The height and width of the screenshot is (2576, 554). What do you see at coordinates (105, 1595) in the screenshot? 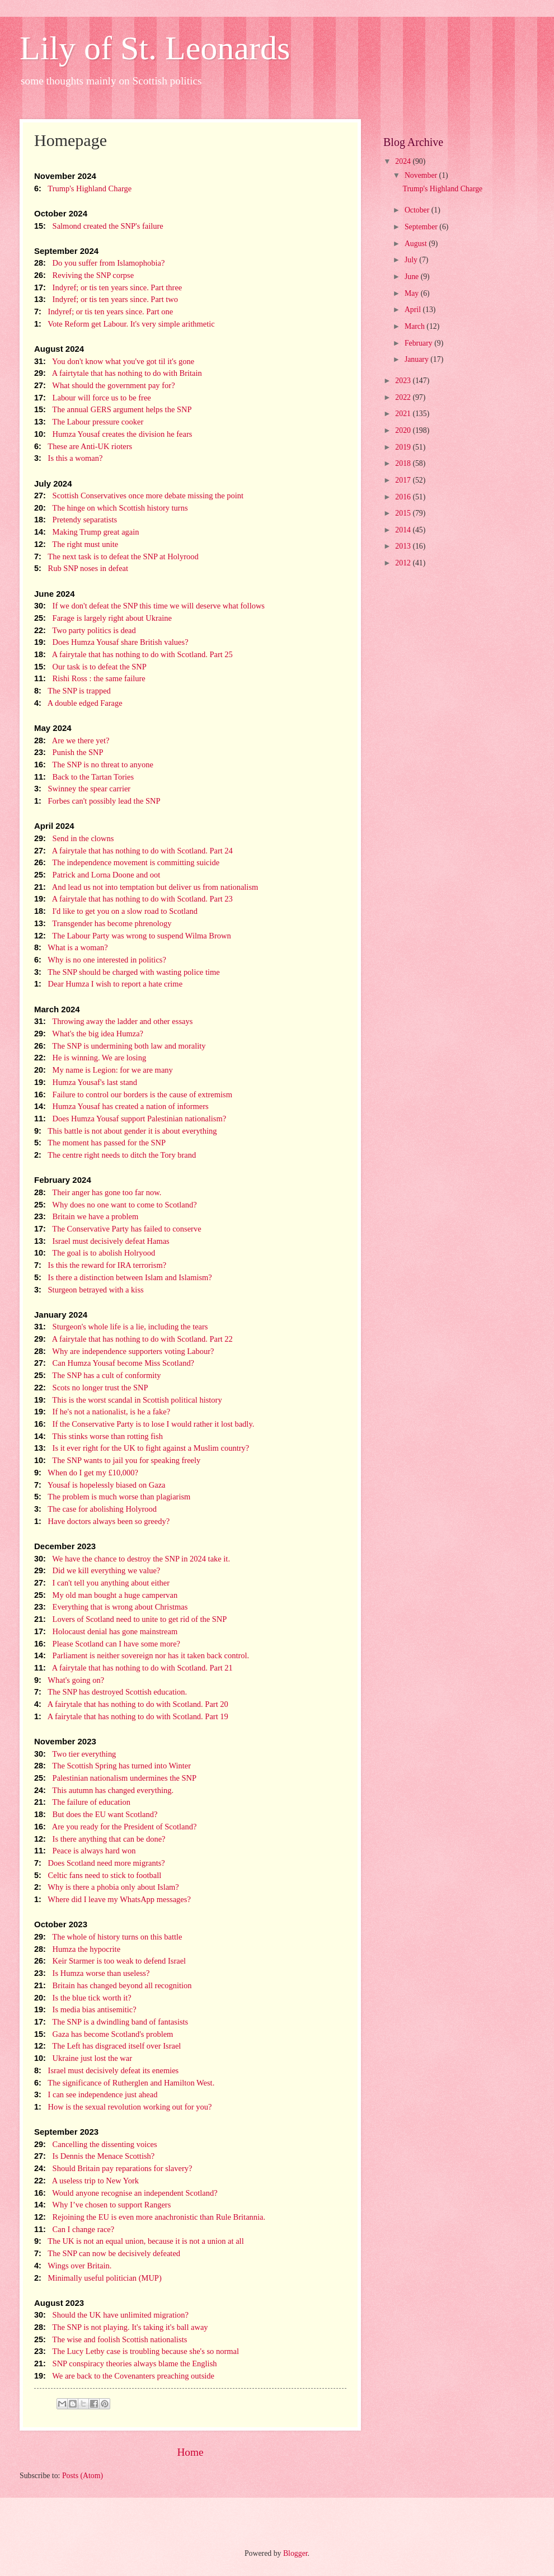
I see `My old man bought a huge campervan` at bounding box center [105, 1595].